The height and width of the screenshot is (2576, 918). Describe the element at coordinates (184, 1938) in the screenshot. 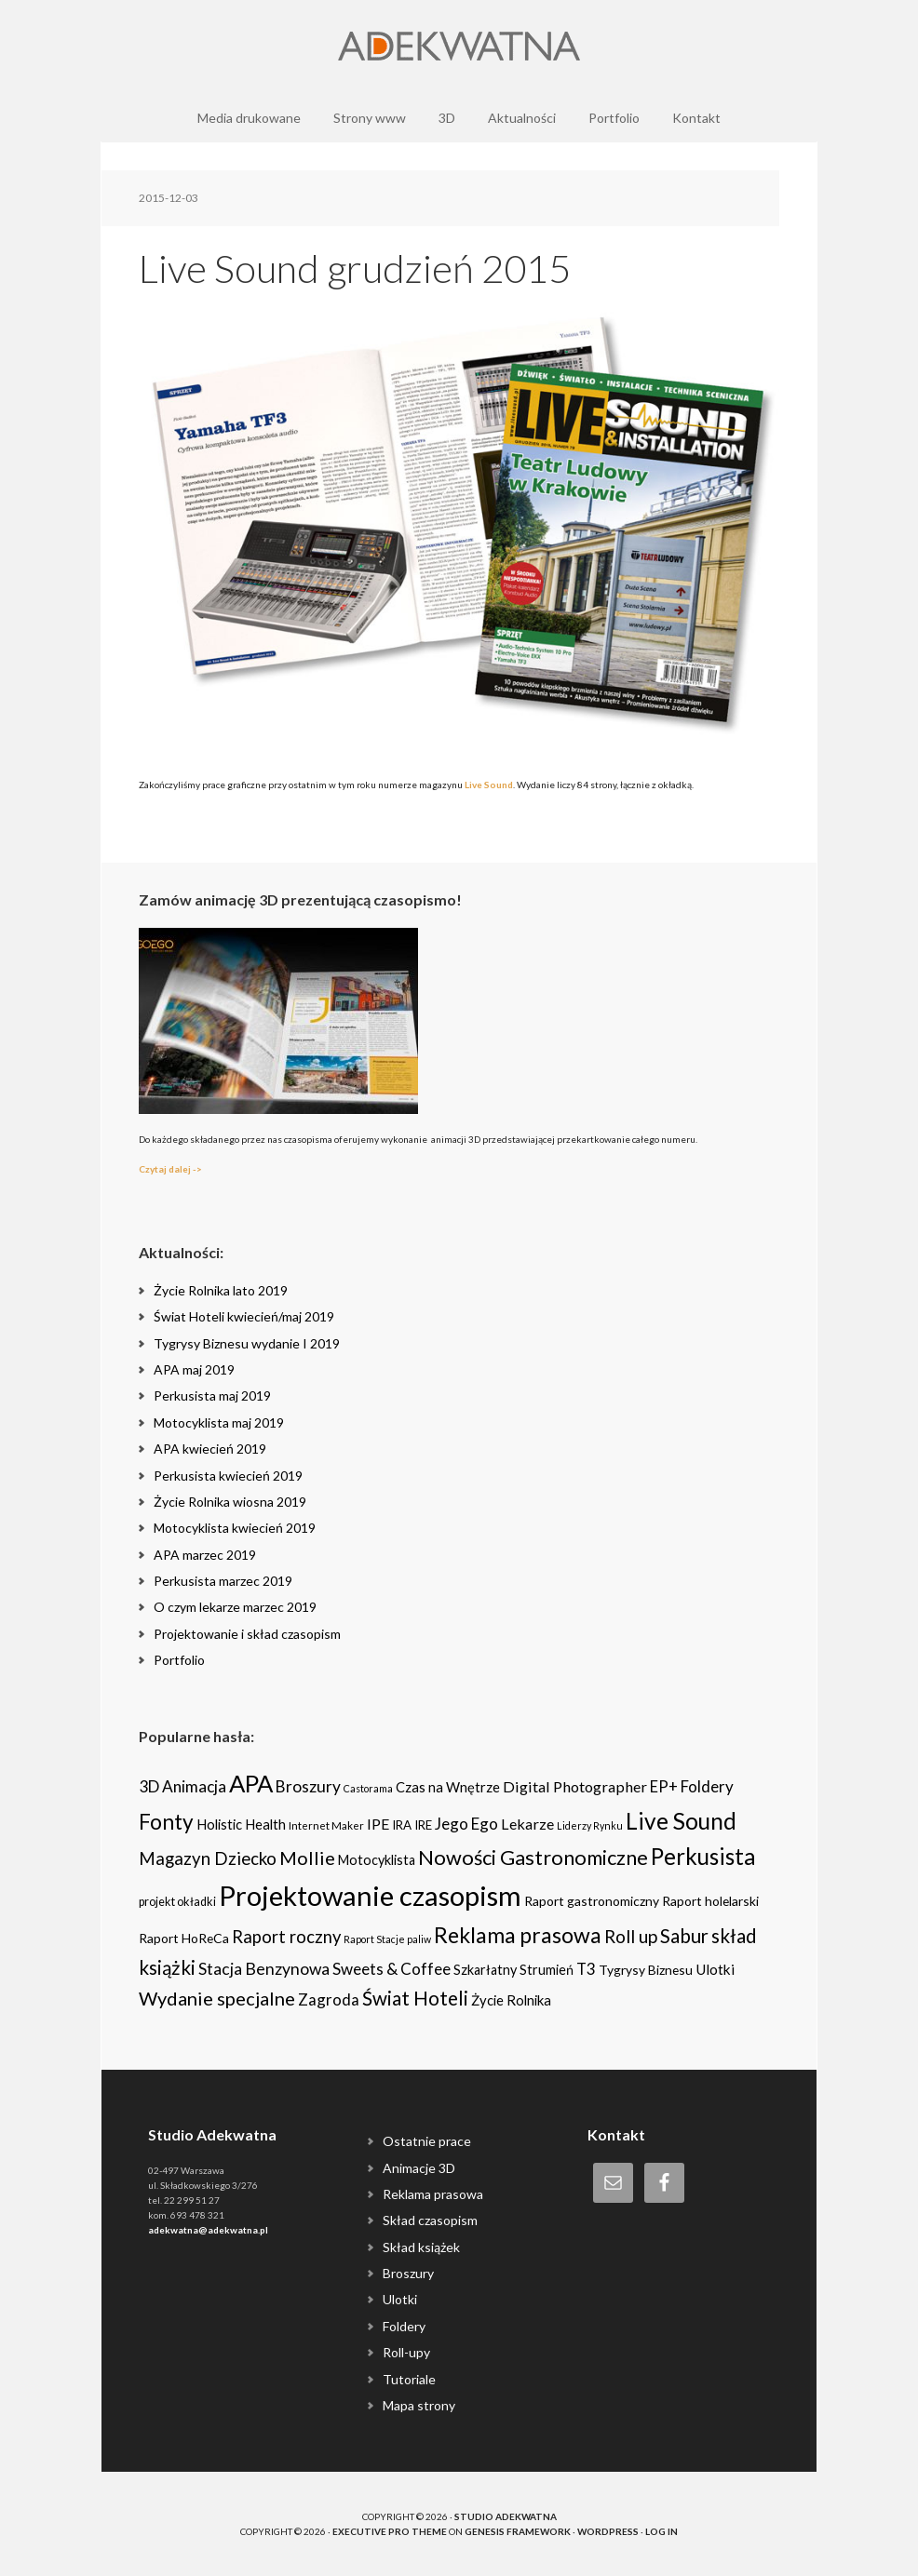

I see `Raport HoReCa [Raport HoReCa (6 items)]` at that location.